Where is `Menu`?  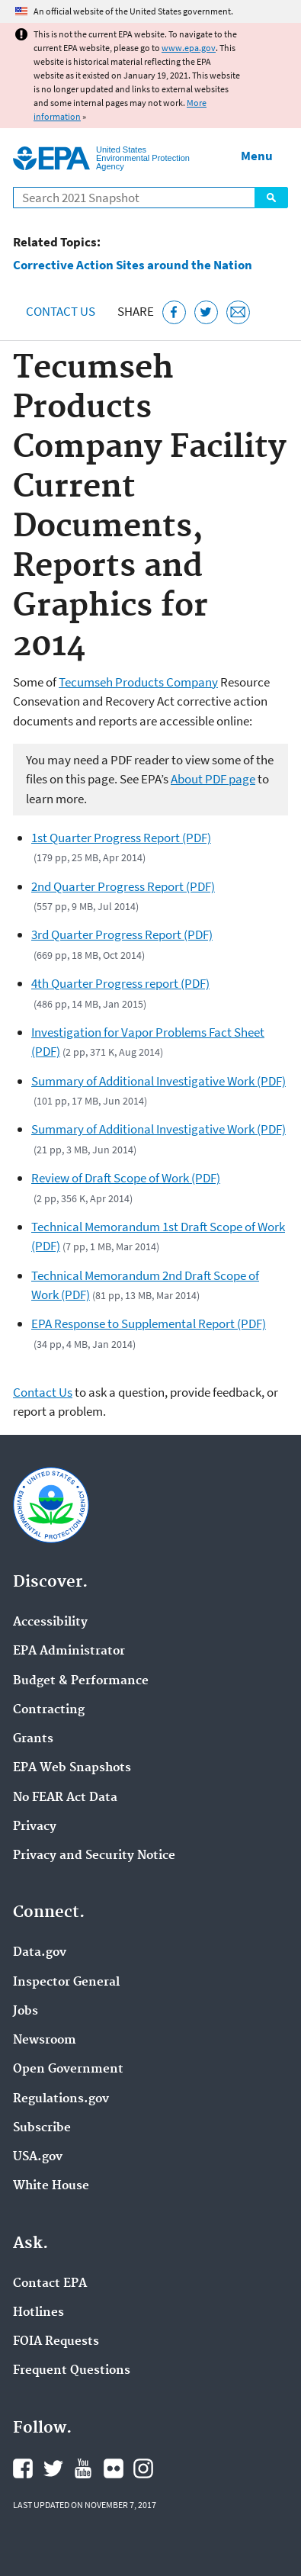 Menu is located at coordinates (257, 155).